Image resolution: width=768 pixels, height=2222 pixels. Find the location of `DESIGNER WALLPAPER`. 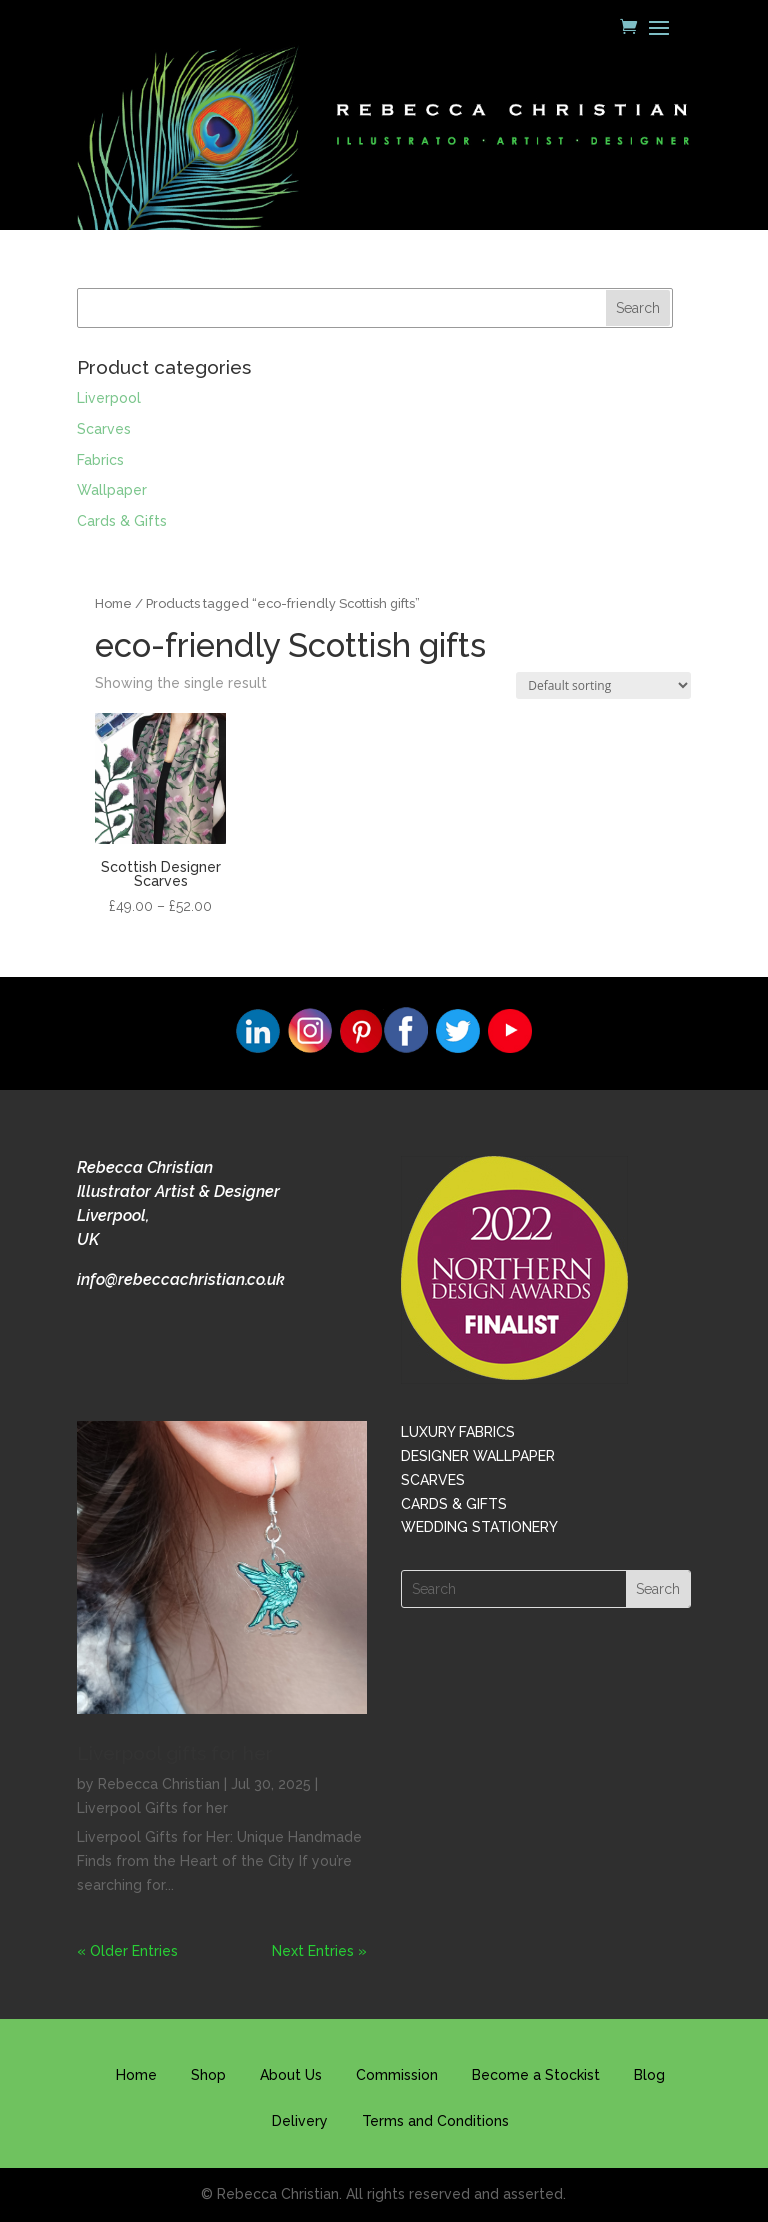

DESIGNER WALLPAPER is located at coordinates (478, 1456).